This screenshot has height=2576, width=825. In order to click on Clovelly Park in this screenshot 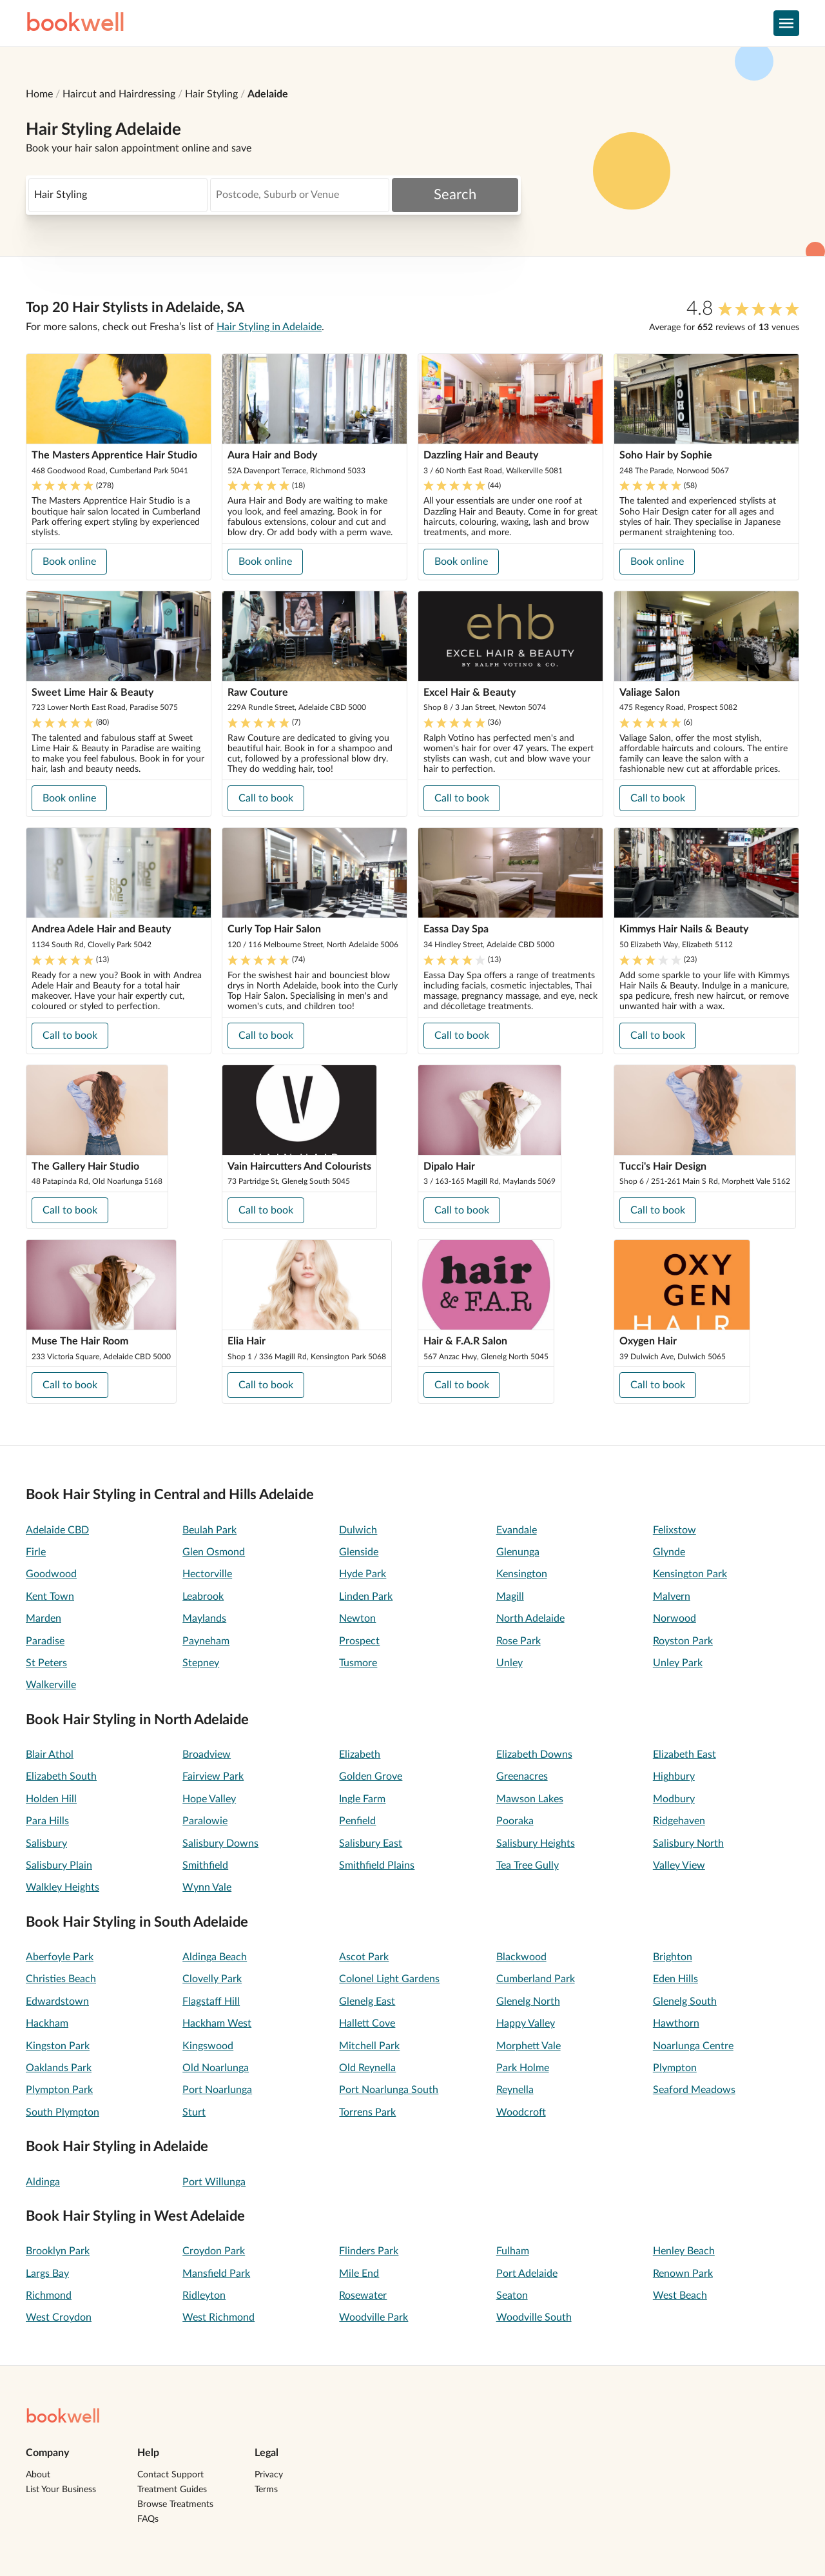, I will do `click(212, 1979)`.